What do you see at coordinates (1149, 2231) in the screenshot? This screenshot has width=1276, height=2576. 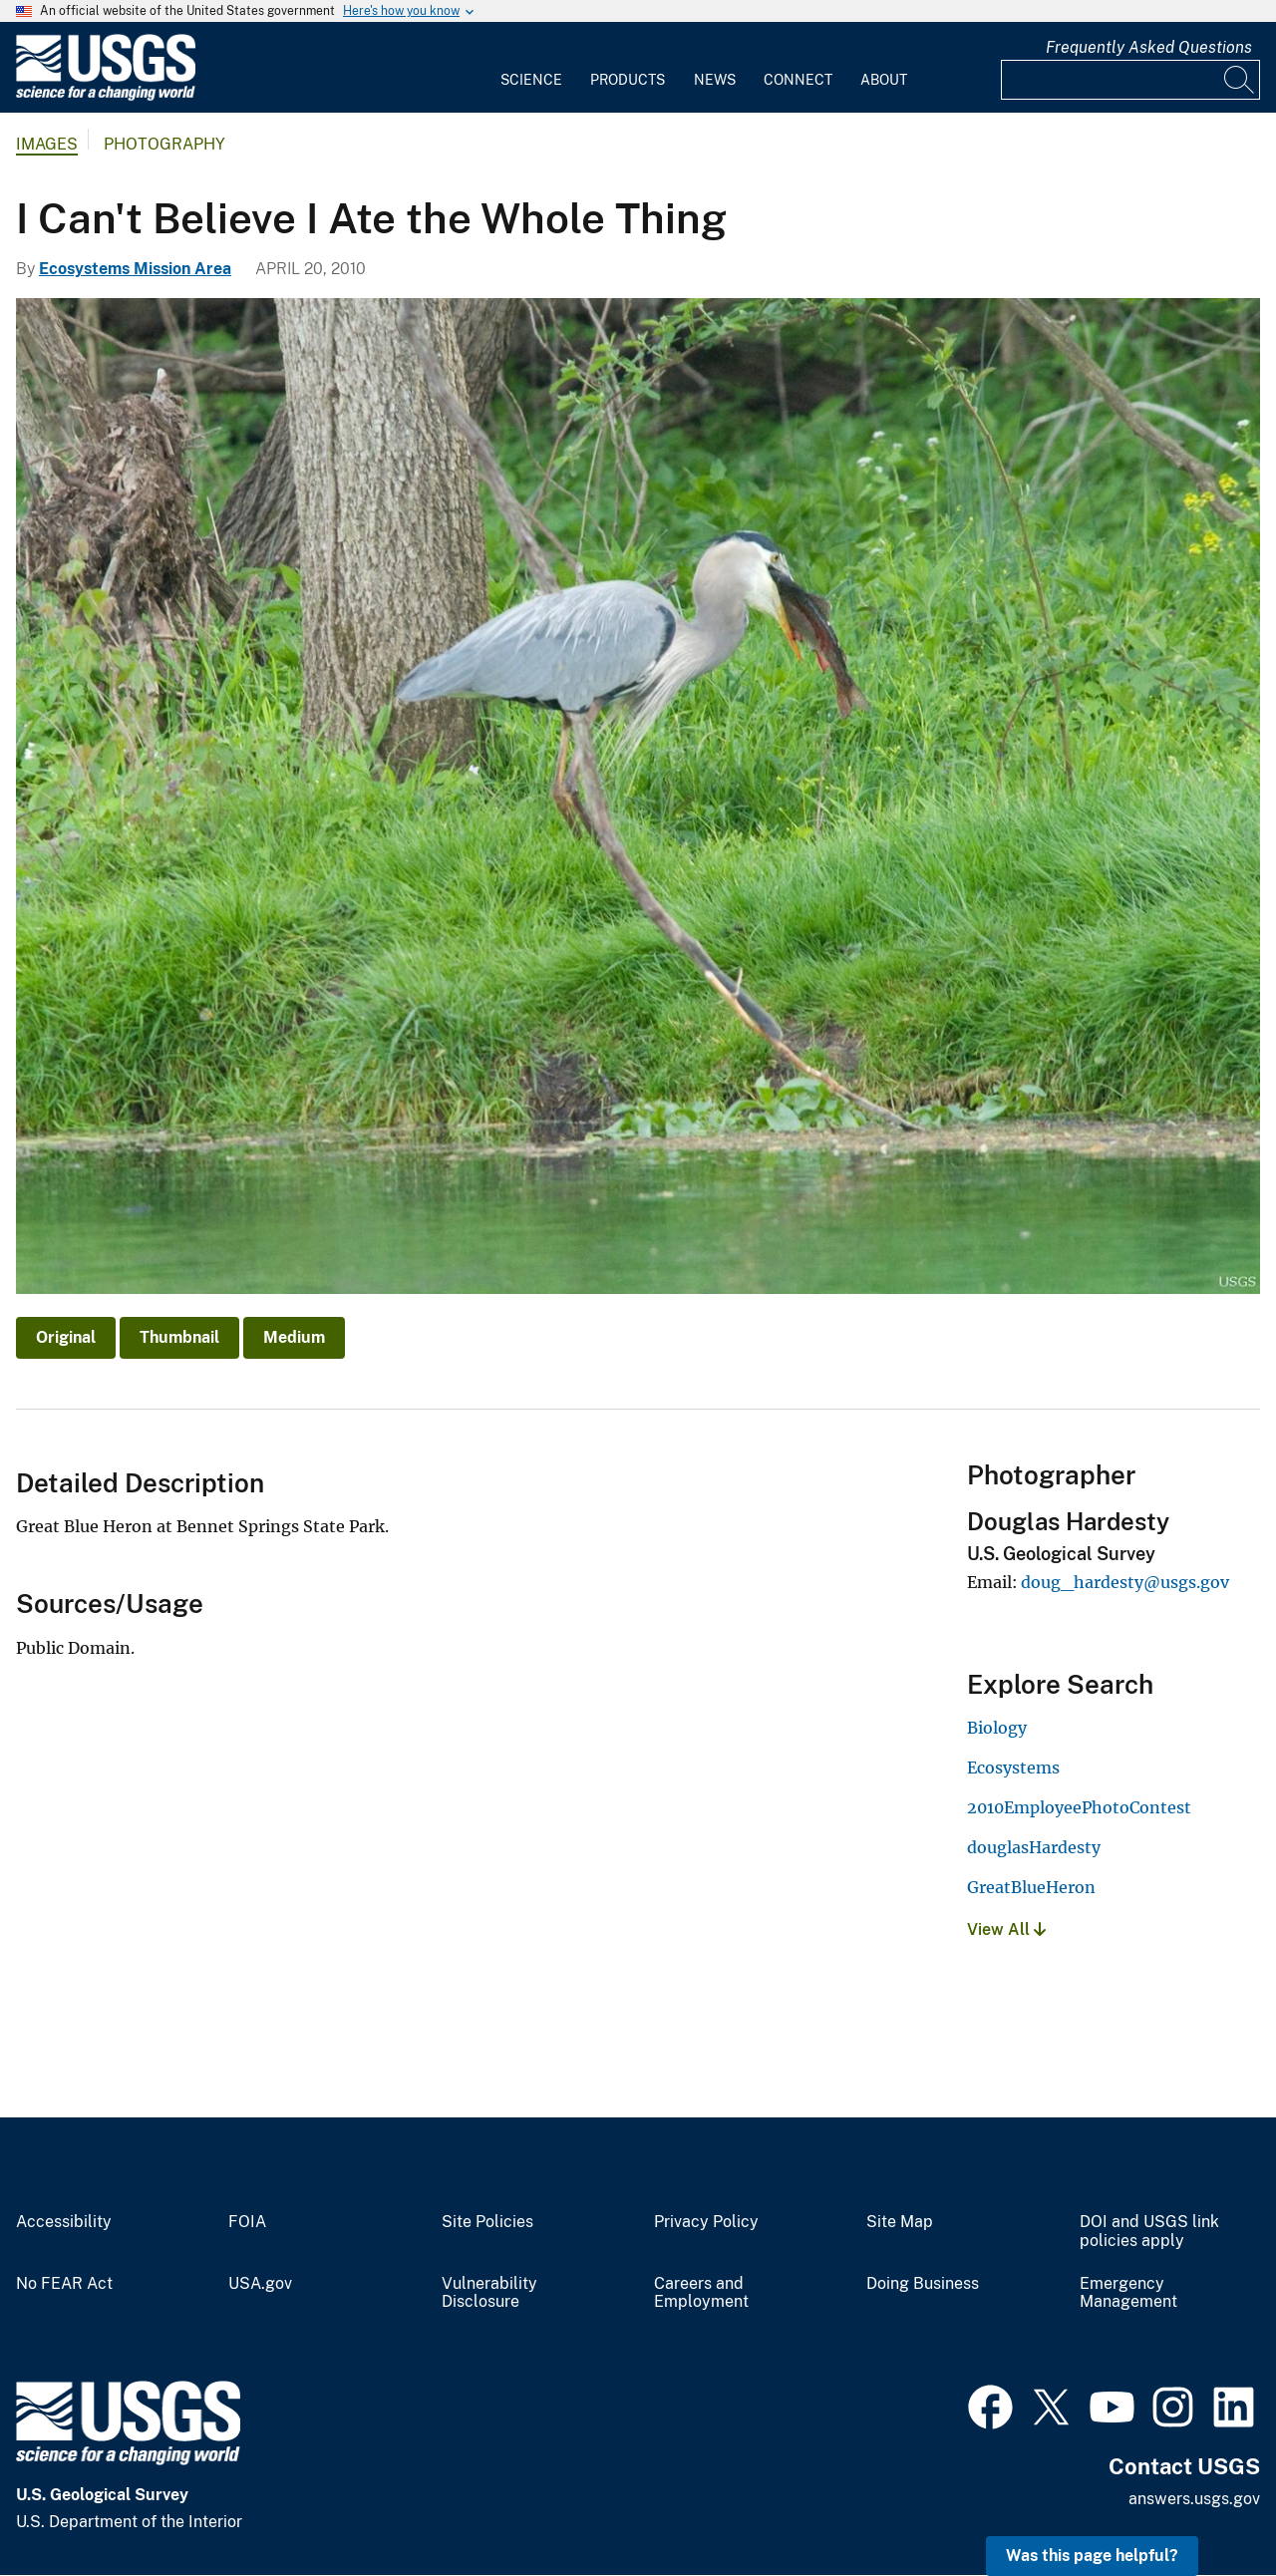 I see `DOI and USGS link policies apply` at bounding box center [1149, 2231].